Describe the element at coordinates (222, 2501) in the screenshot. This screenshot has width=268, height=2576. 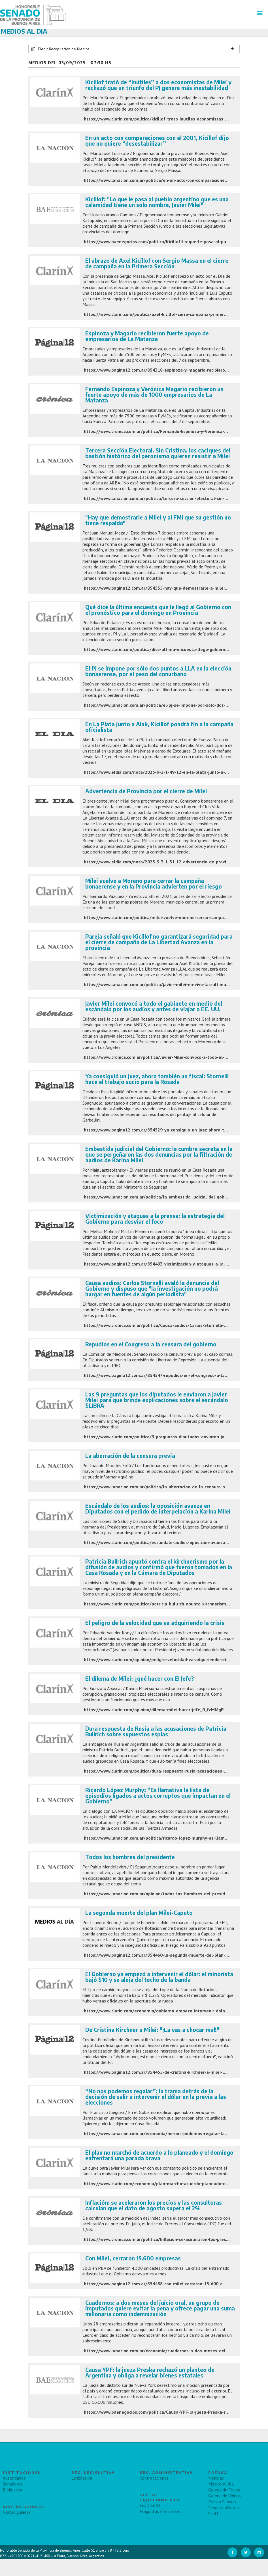
I see `Prensa Senado` at that location.